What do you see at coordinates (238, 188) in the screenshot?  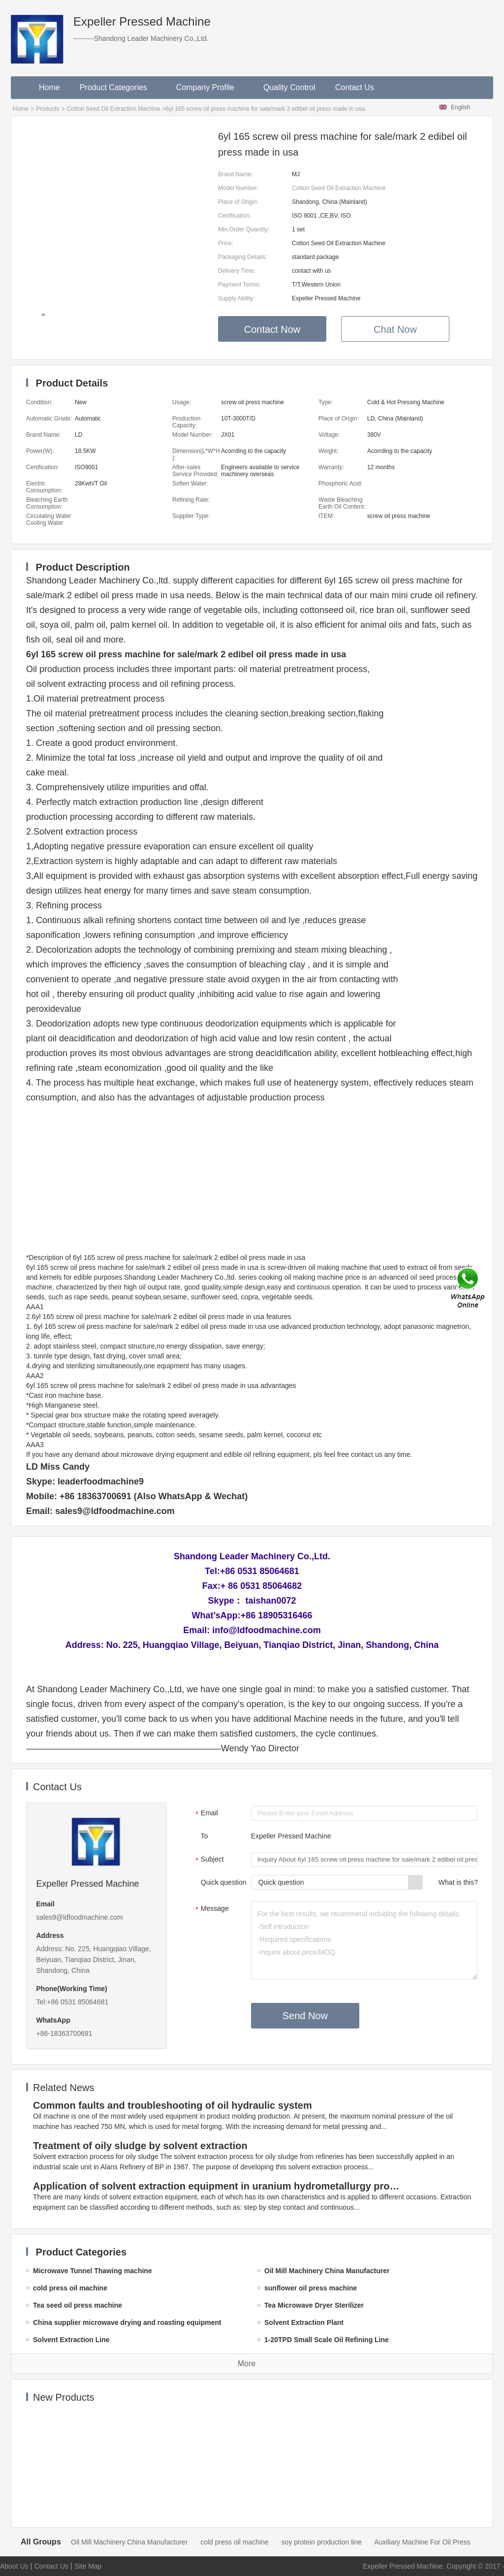 I see `Model Number:` at bounding box center [238, 188].